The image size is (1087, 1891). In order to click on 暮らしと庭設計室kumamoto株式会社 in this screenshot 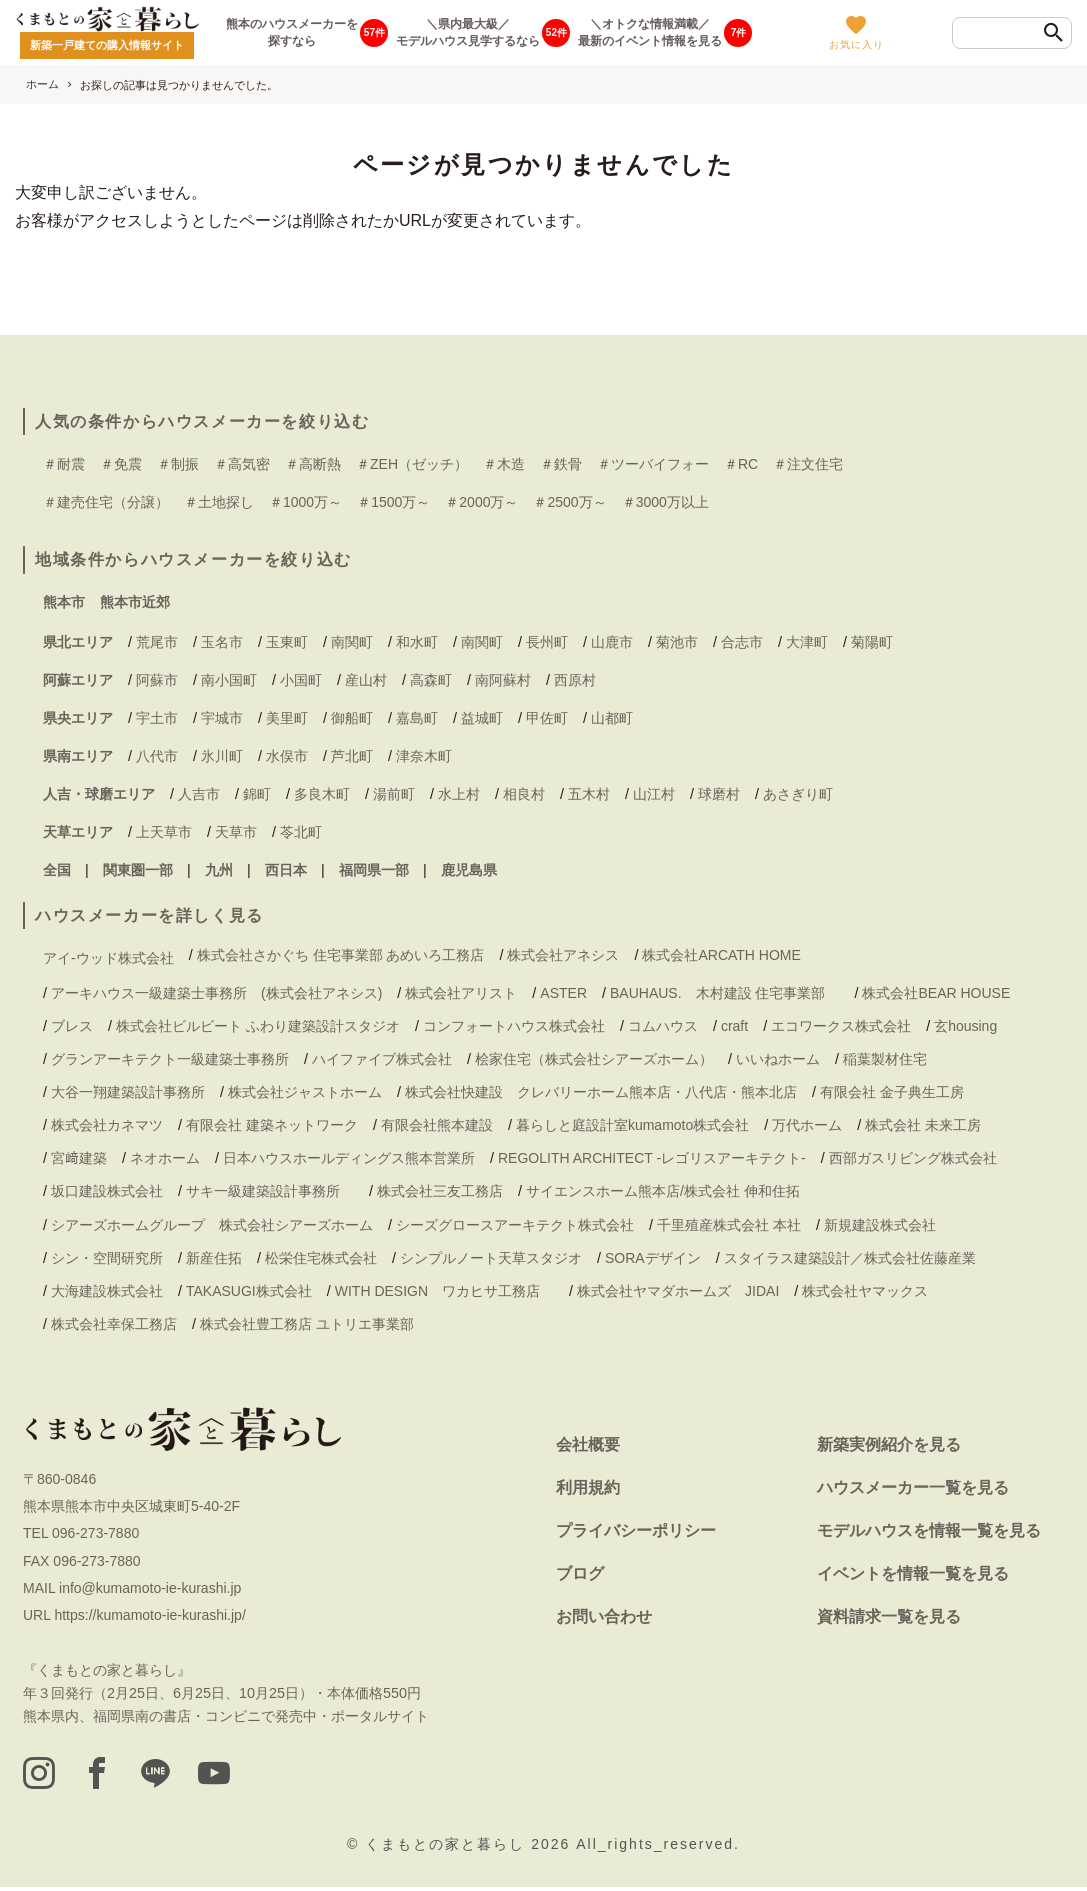, I will do `click(632, 1125)`.